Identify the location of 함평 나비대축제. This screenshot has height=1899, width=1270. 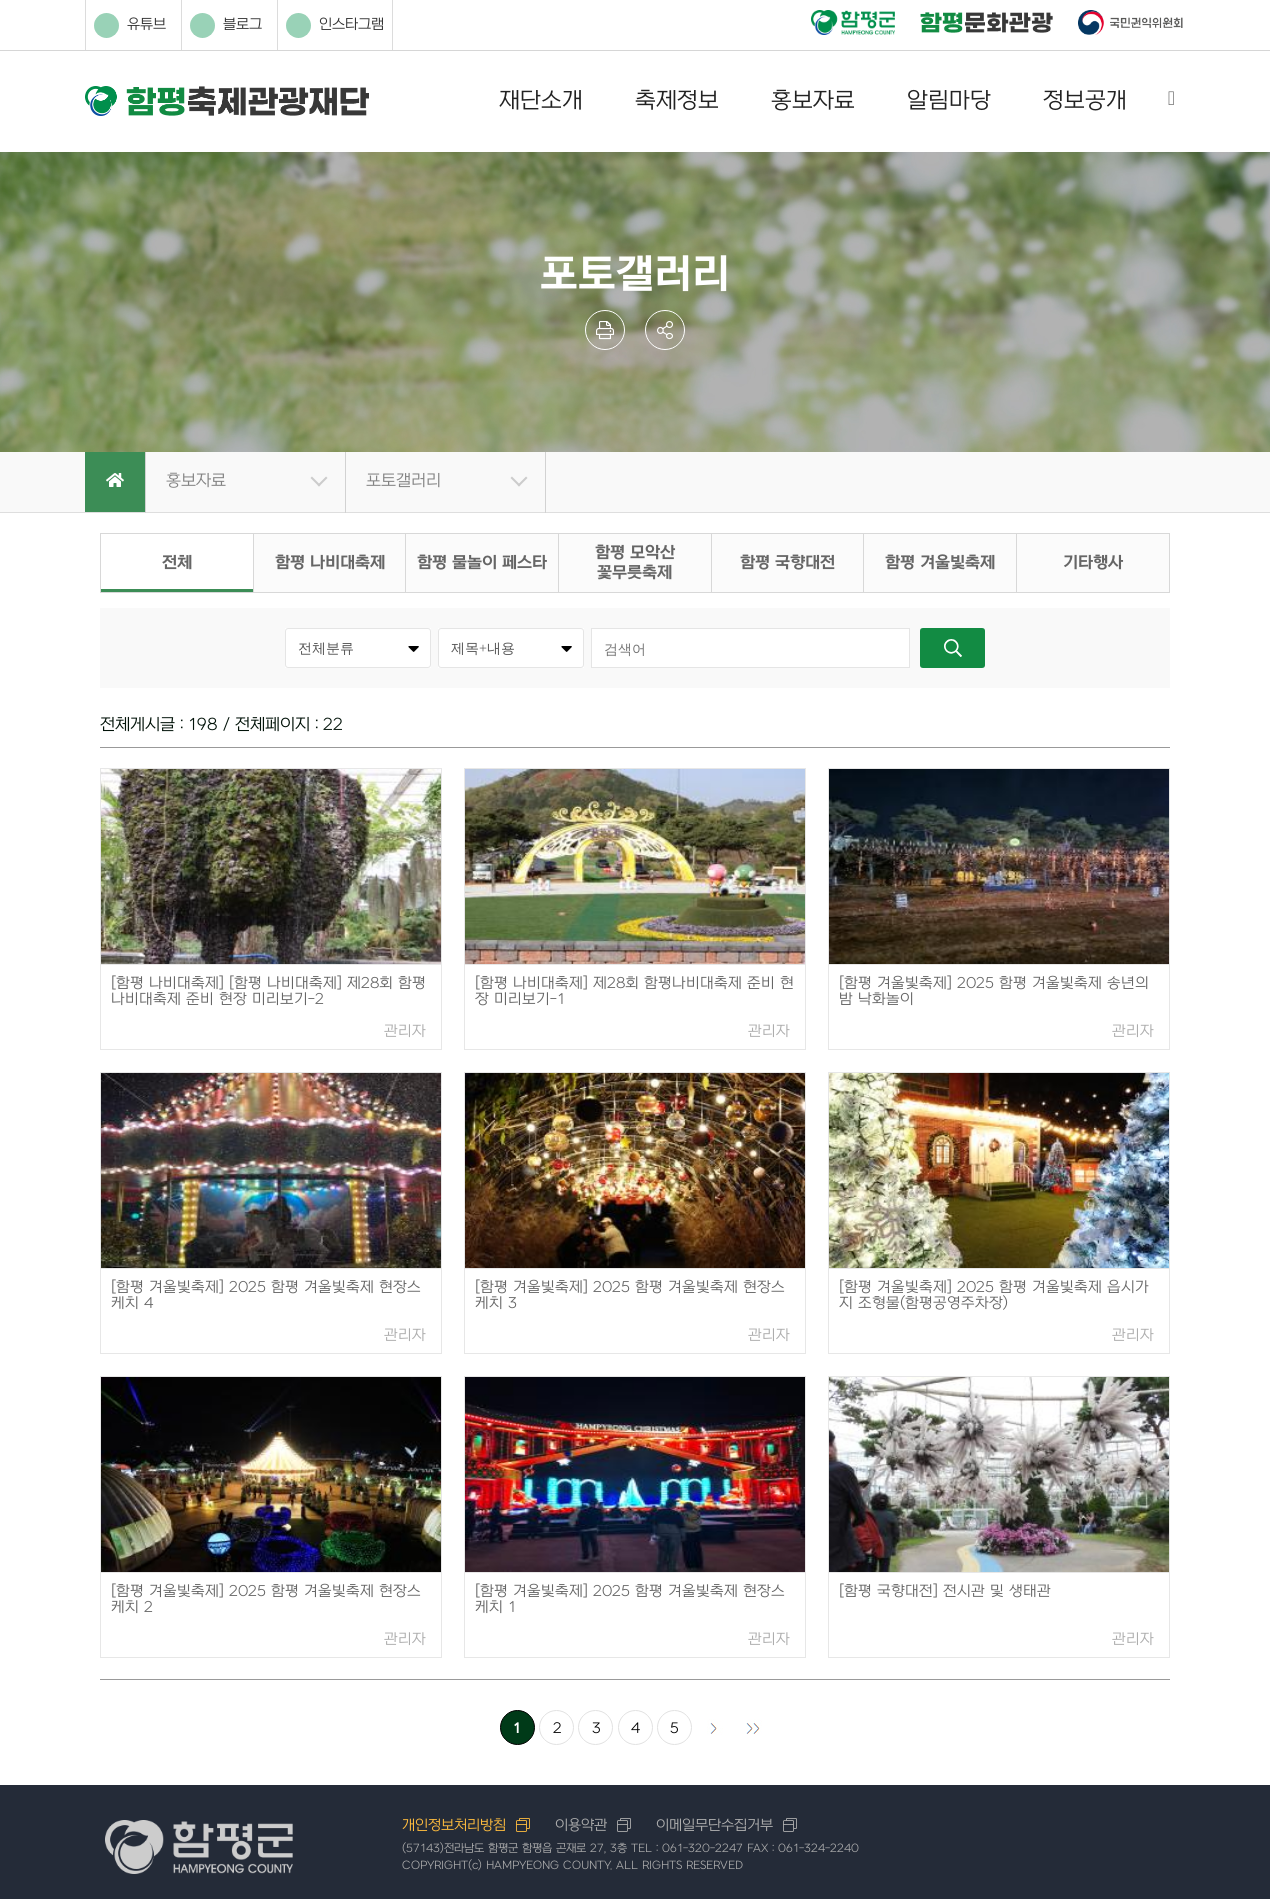
(330, 563).